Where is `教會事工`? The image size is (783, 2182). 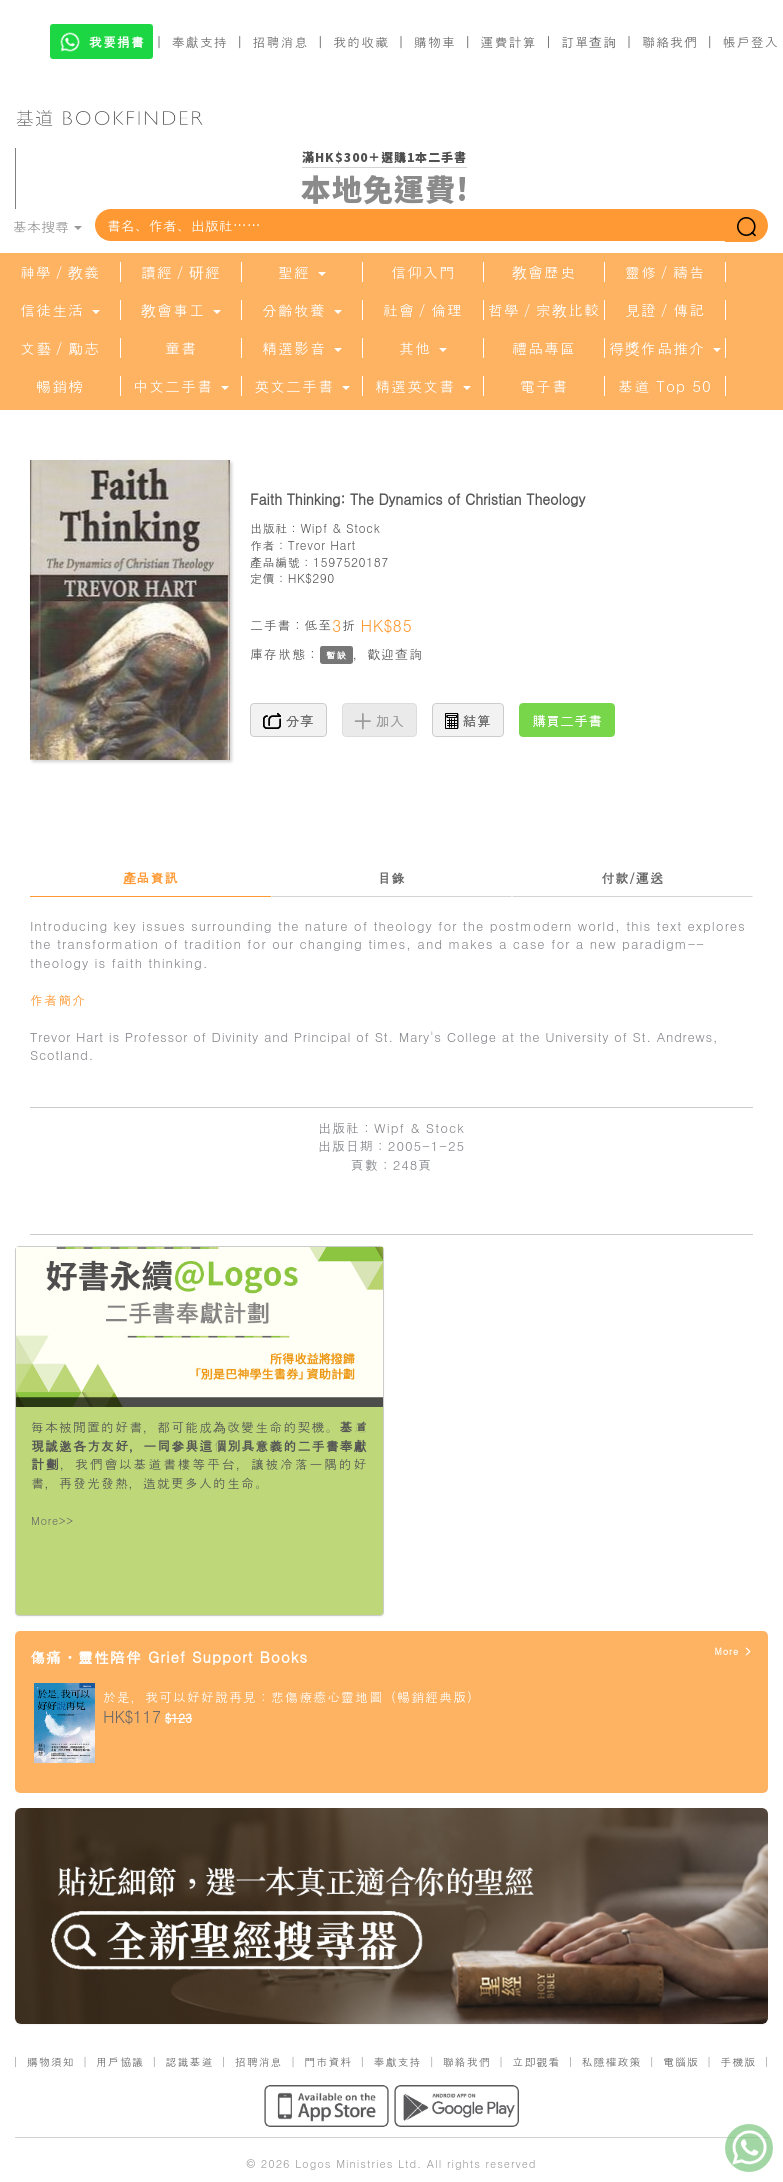
教會事工 is located at coordinates (181, 310).